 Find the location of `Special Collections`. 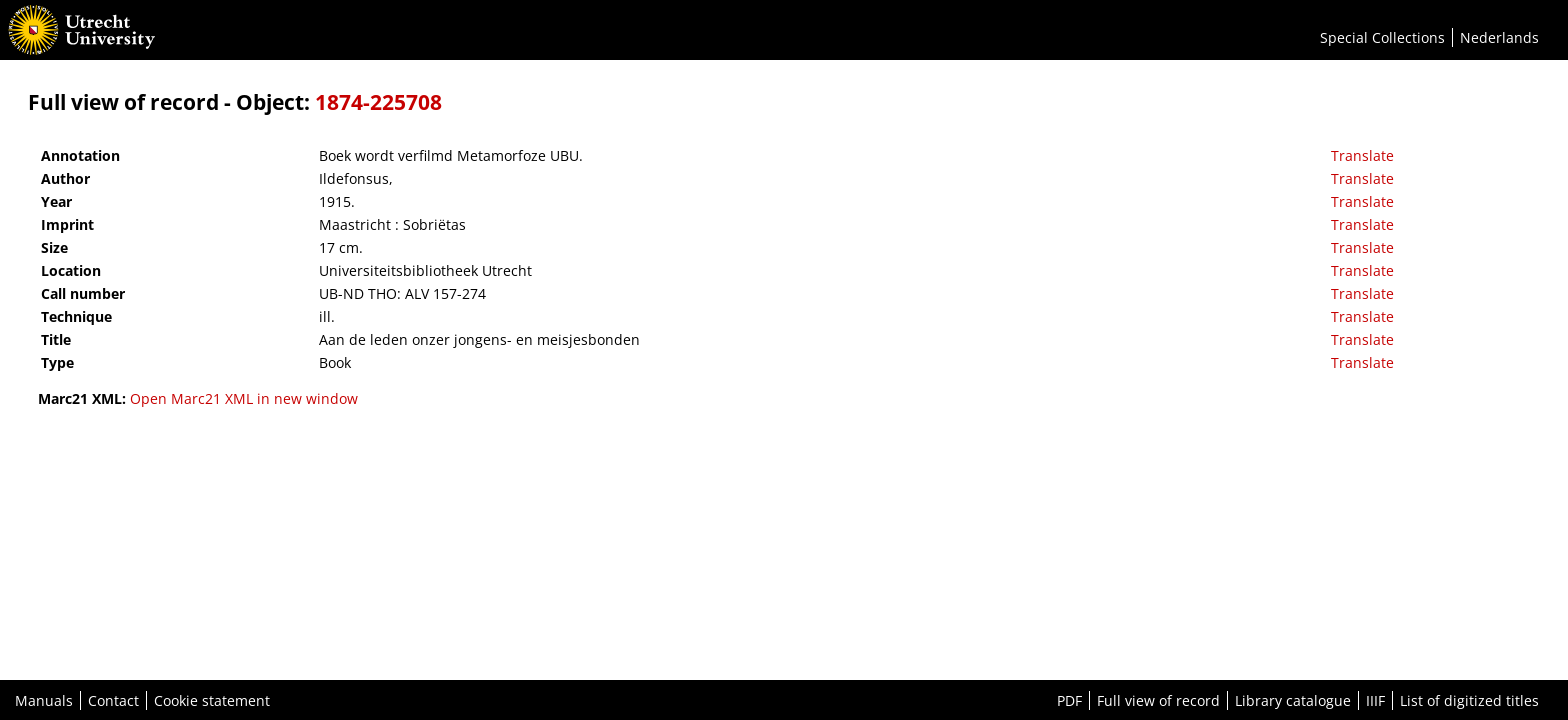

Special Collections is located at coordinates (1382, 37).